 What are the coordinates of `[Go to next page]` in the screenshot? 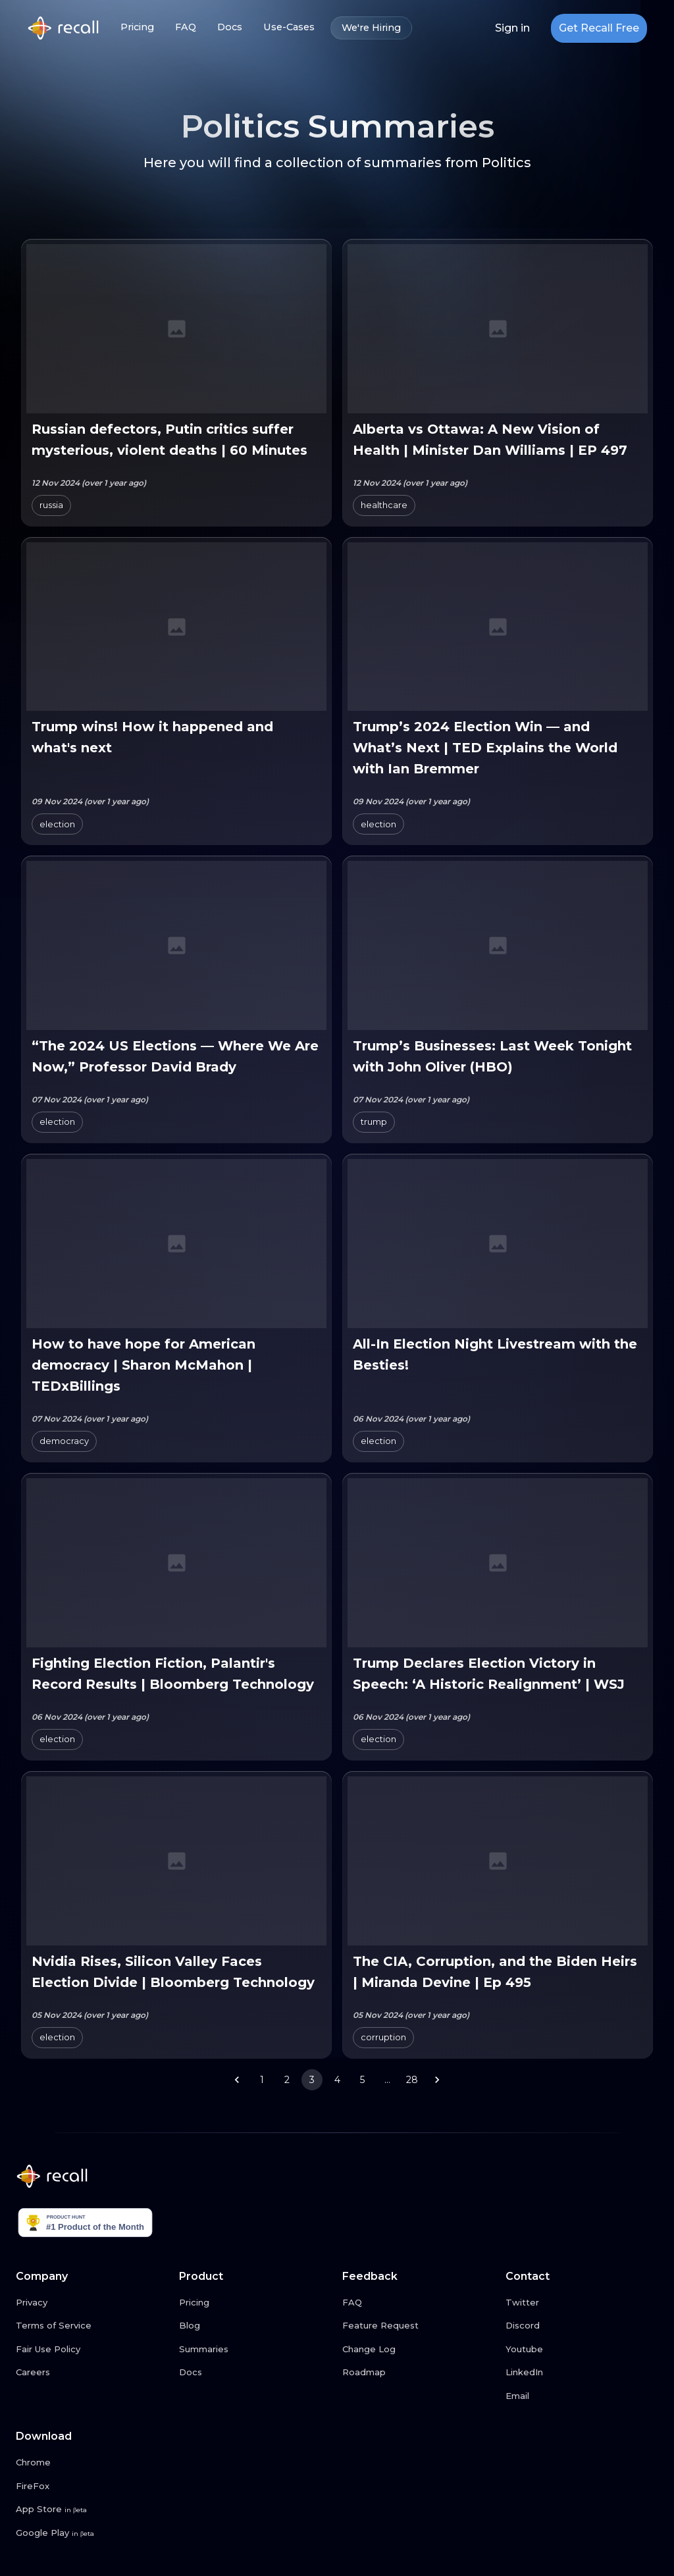 It's located at (437, 2079).